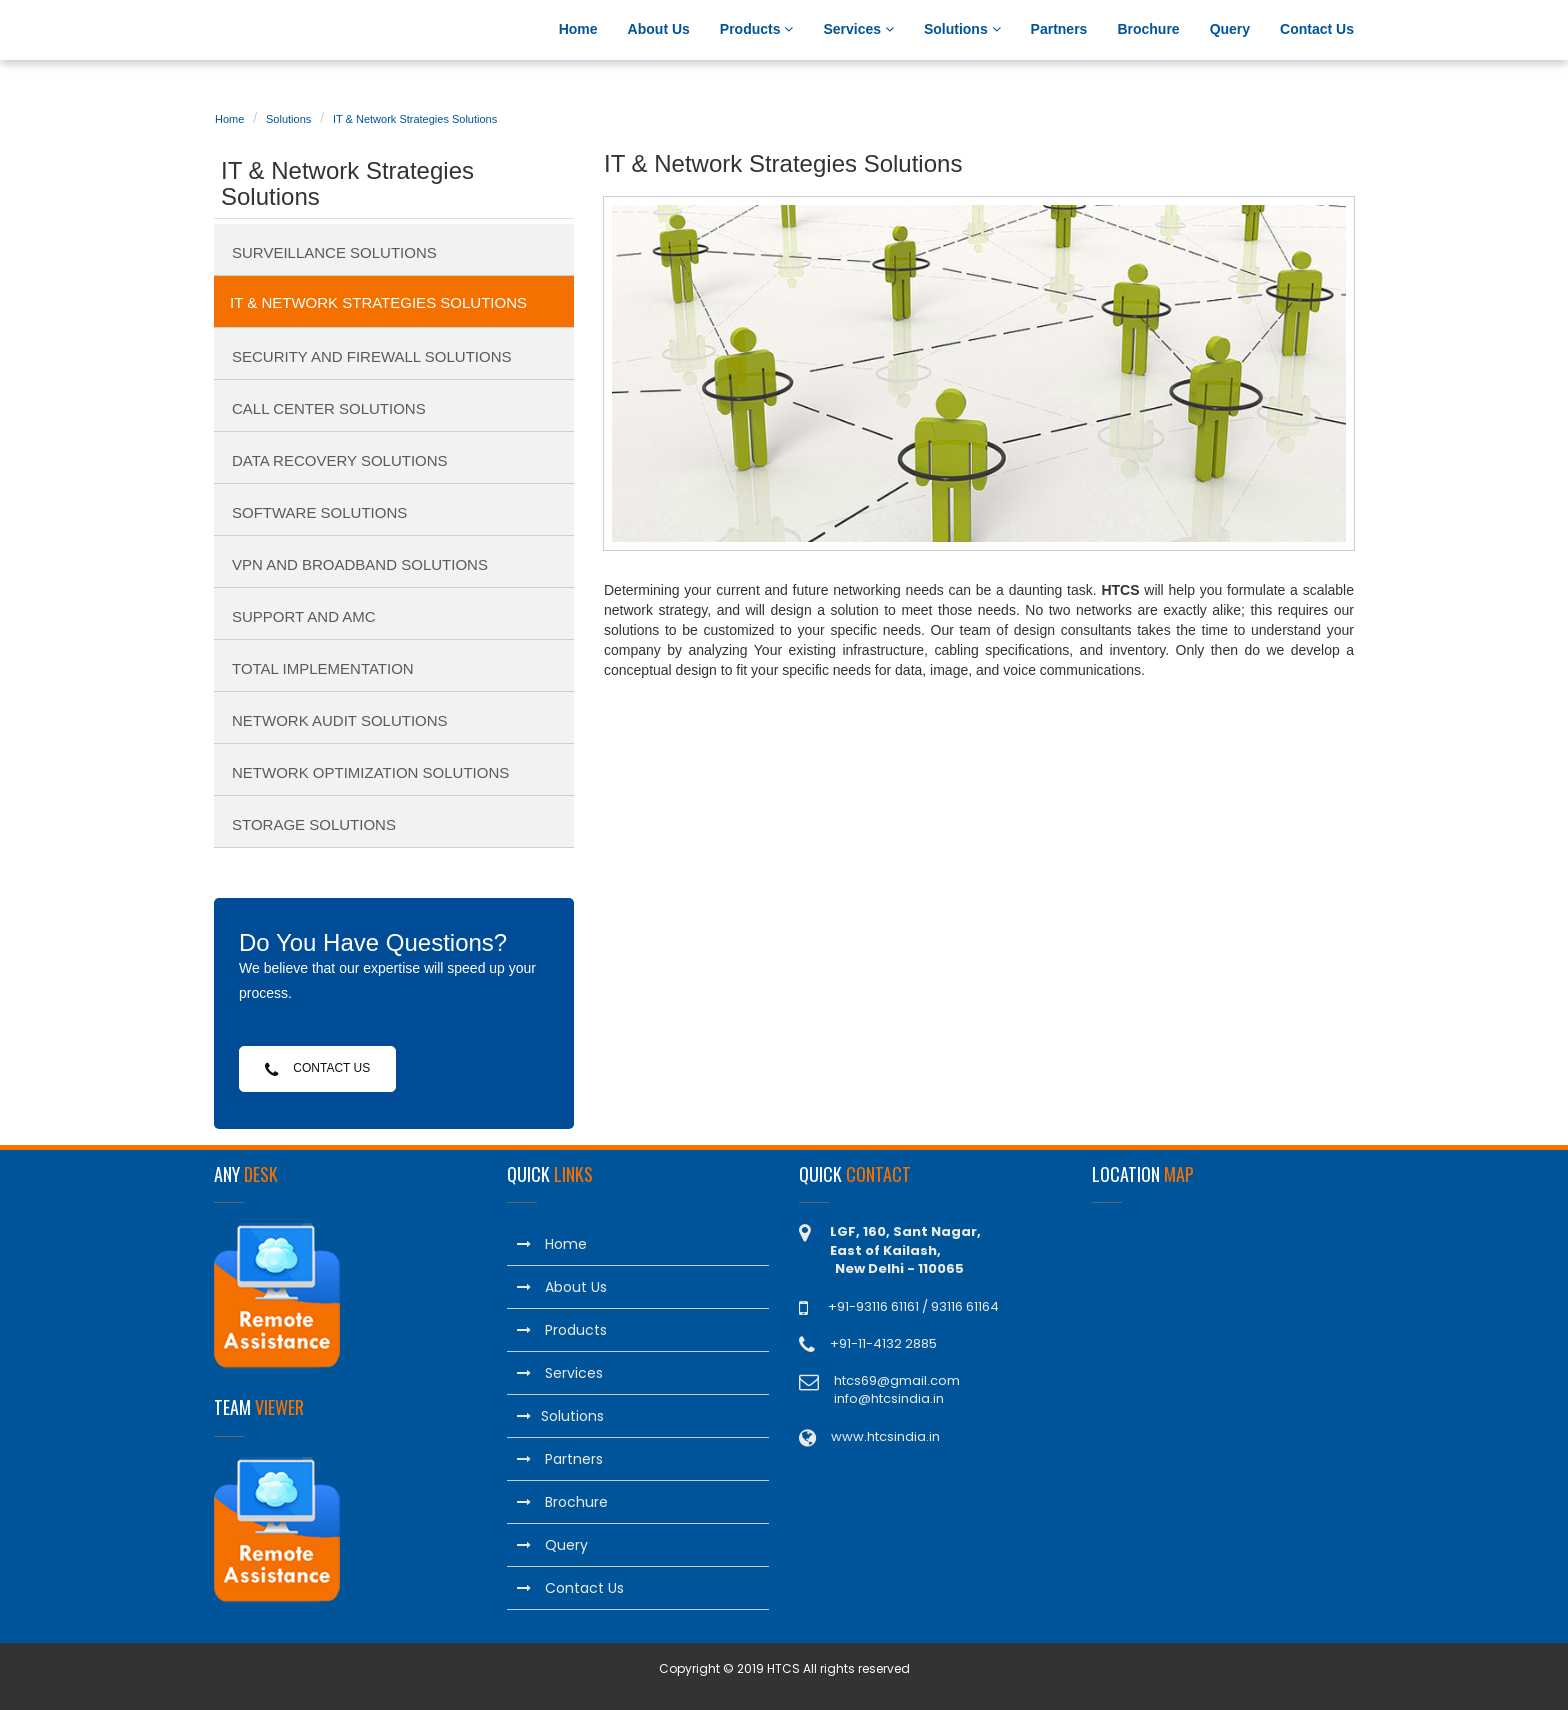 The width and height of the screenshot is (1568, 1710). I want to click on Surveillance Solutions, so click(334, 252).